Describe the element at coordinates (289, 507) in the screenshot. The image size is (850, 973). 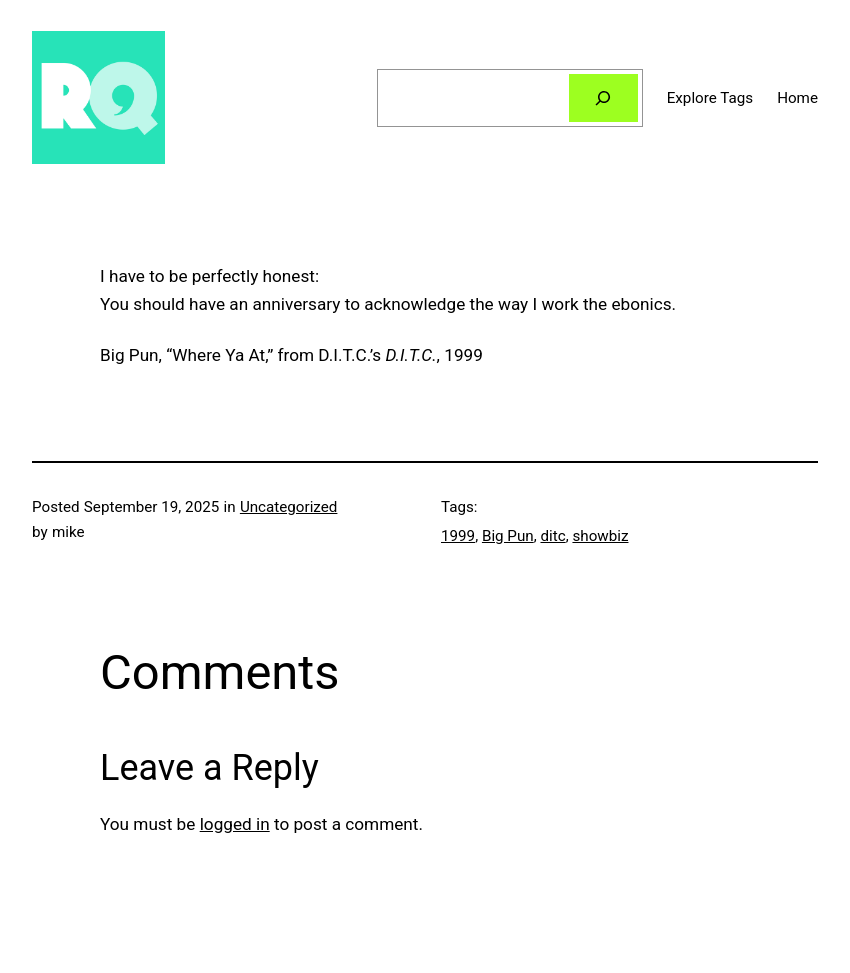
I see `Uncategorized` at that location.